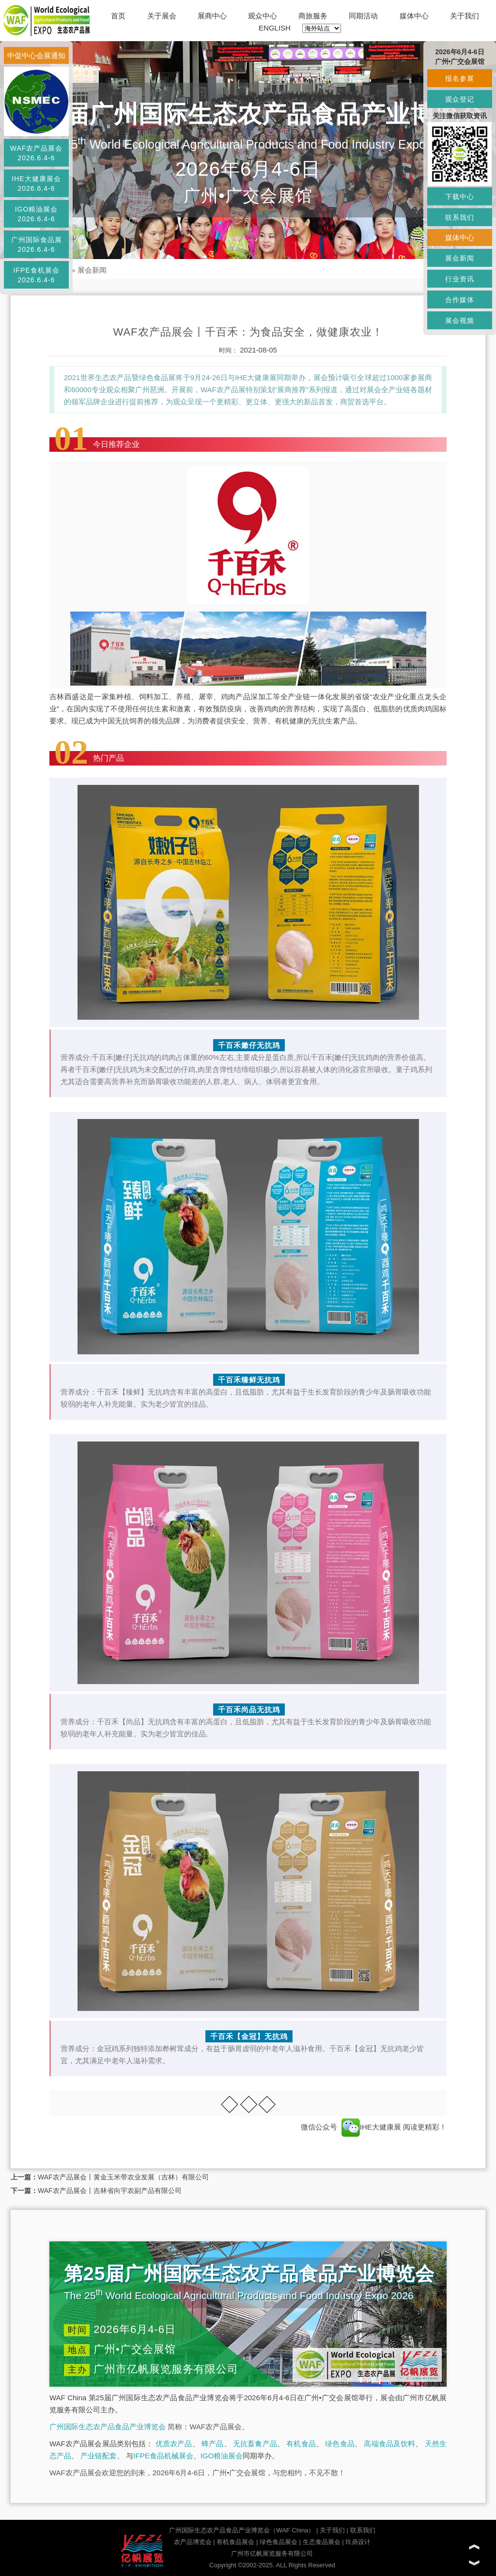 This screenshot has height=2576, width=496. I want to click on WAF农产品展会丨吉林省向宇农副产品有限公司, so click(110, 2190).